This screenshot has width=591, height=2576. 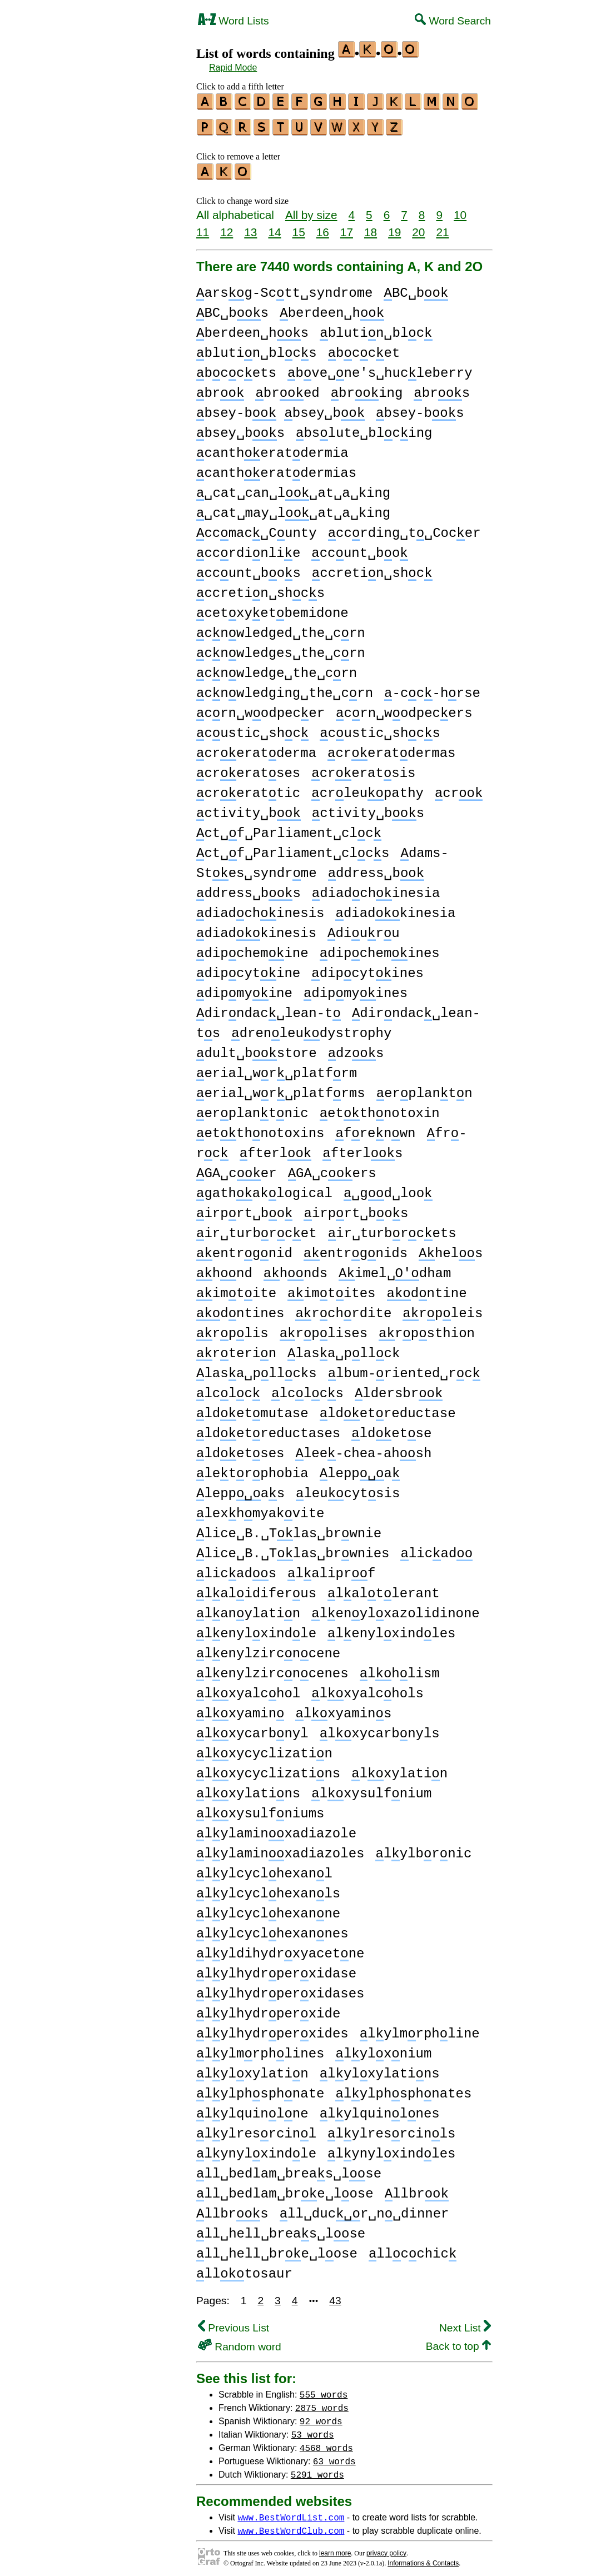 I want to click on lltosaur, so click(x=244, y=2269).